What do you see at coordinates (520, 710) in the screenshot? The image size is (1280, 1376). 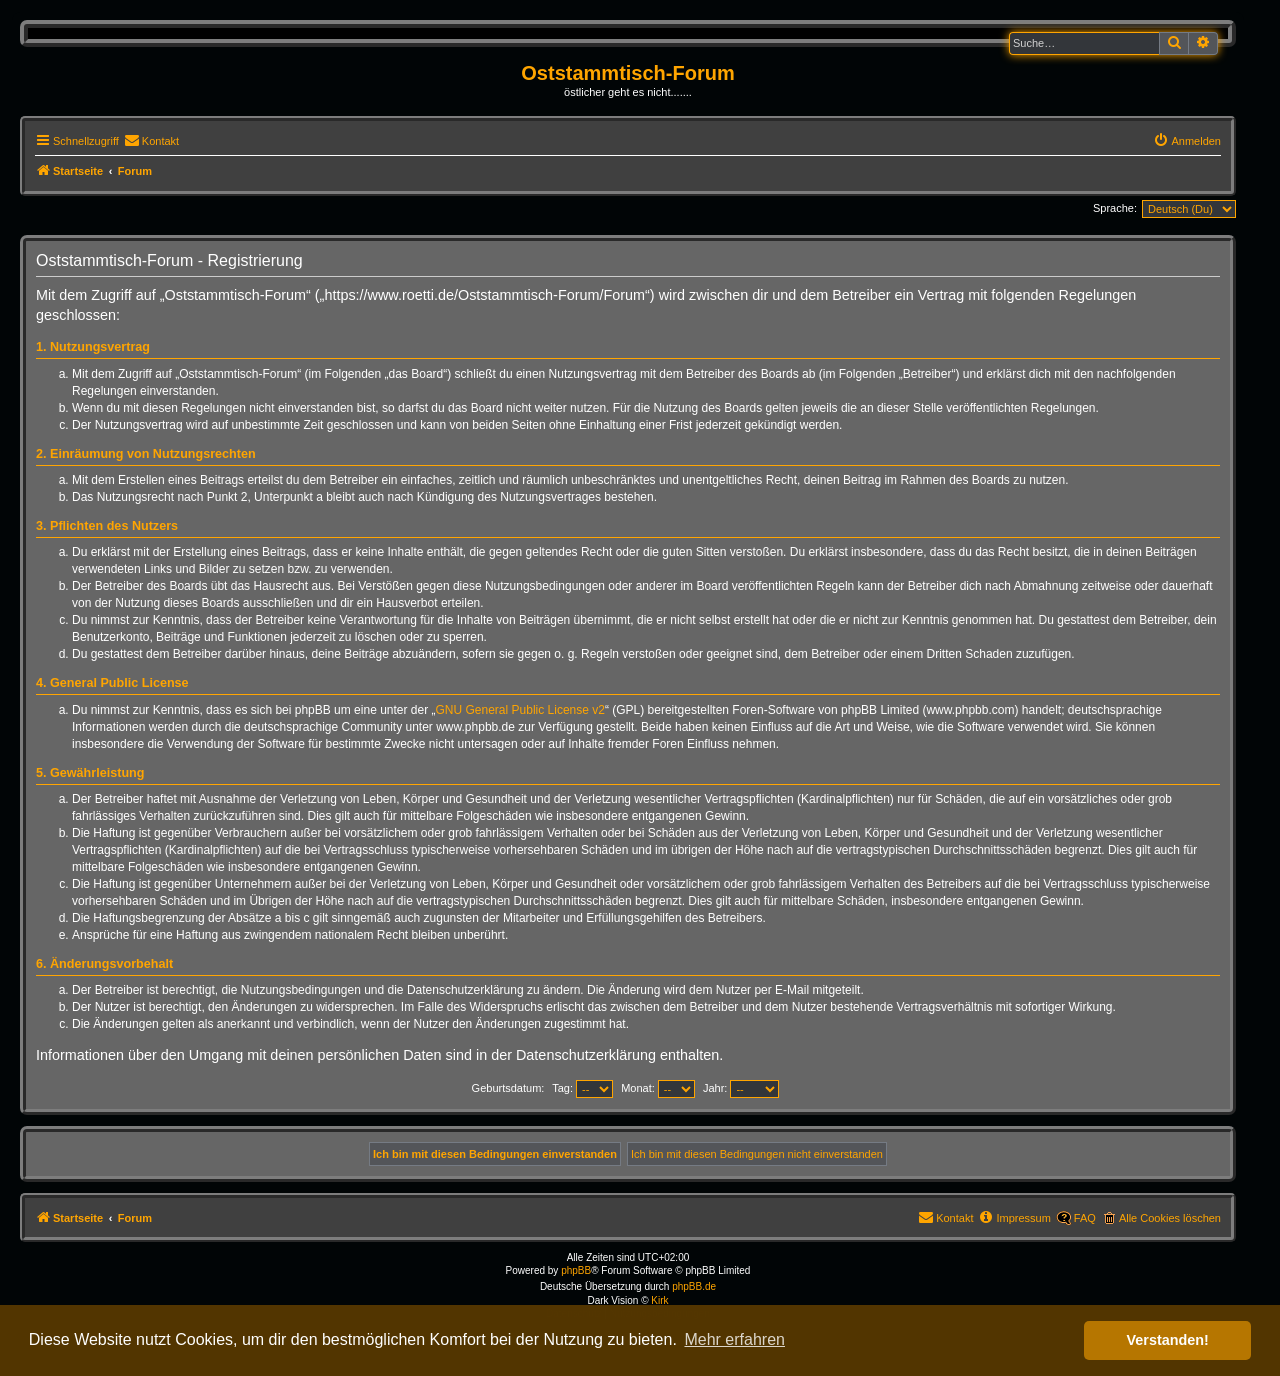 I see `GNU General Public License v2` at bounding box center [520, 710].